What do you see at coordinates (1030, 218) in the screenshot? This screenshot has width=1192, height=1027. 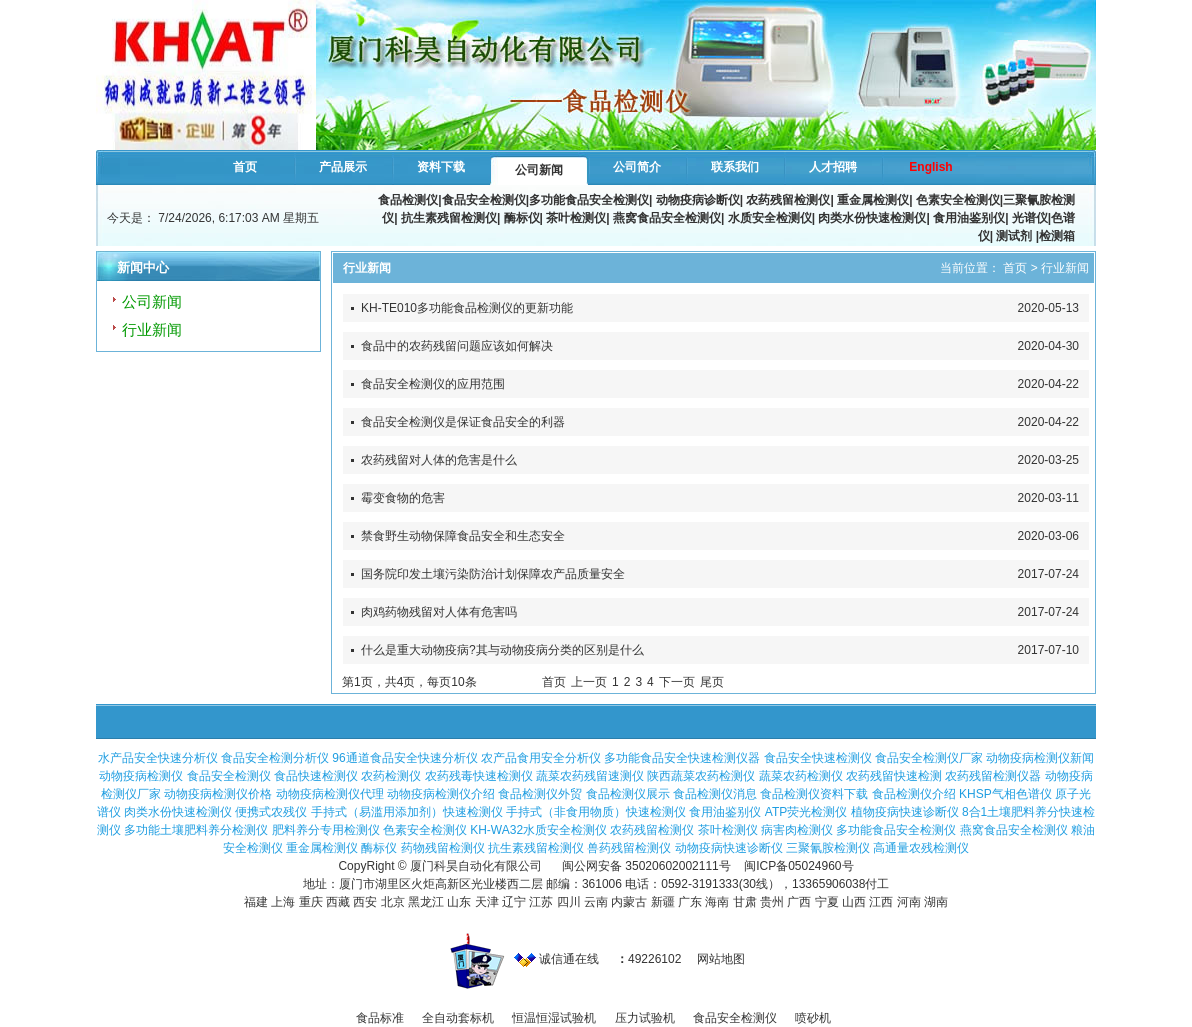 I see `光谱仪` at bounding box center [1030, 218].